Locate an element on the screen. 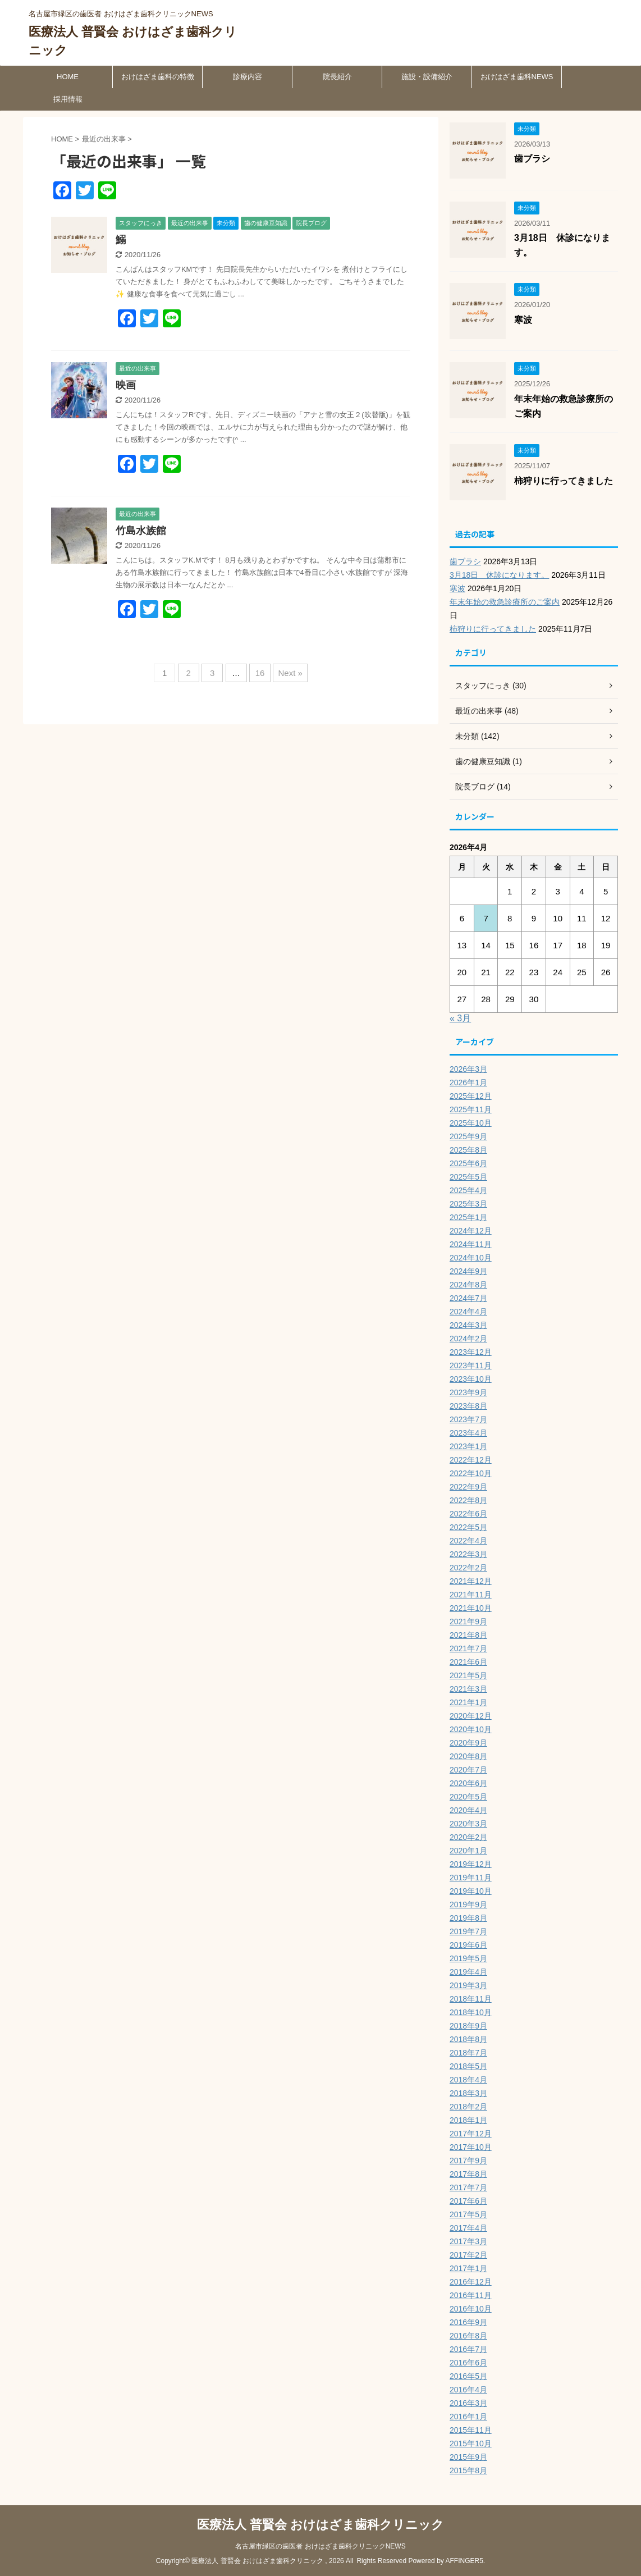 The image size is (641, 2576). 2024年10月 is located at coordinates (471, 1257).